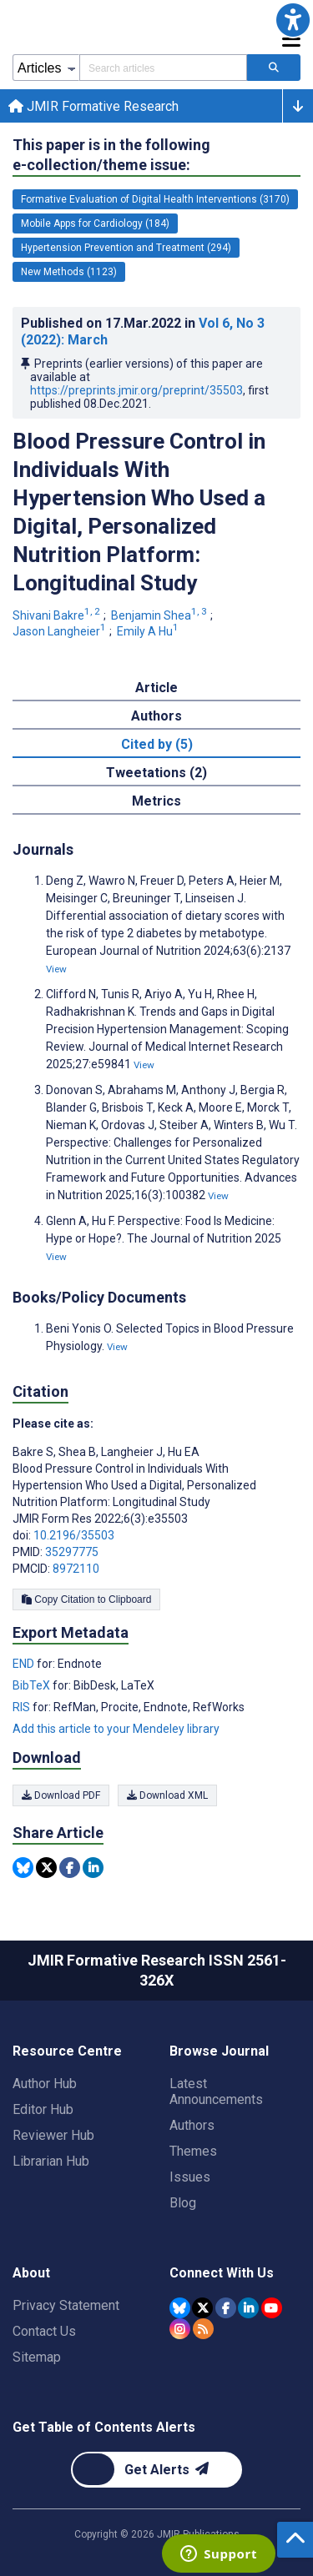 Image resolution: width=313 pixels, height=2576 pixels. I want to click on Get Table of Contents Alerts, so click(104, 2427).